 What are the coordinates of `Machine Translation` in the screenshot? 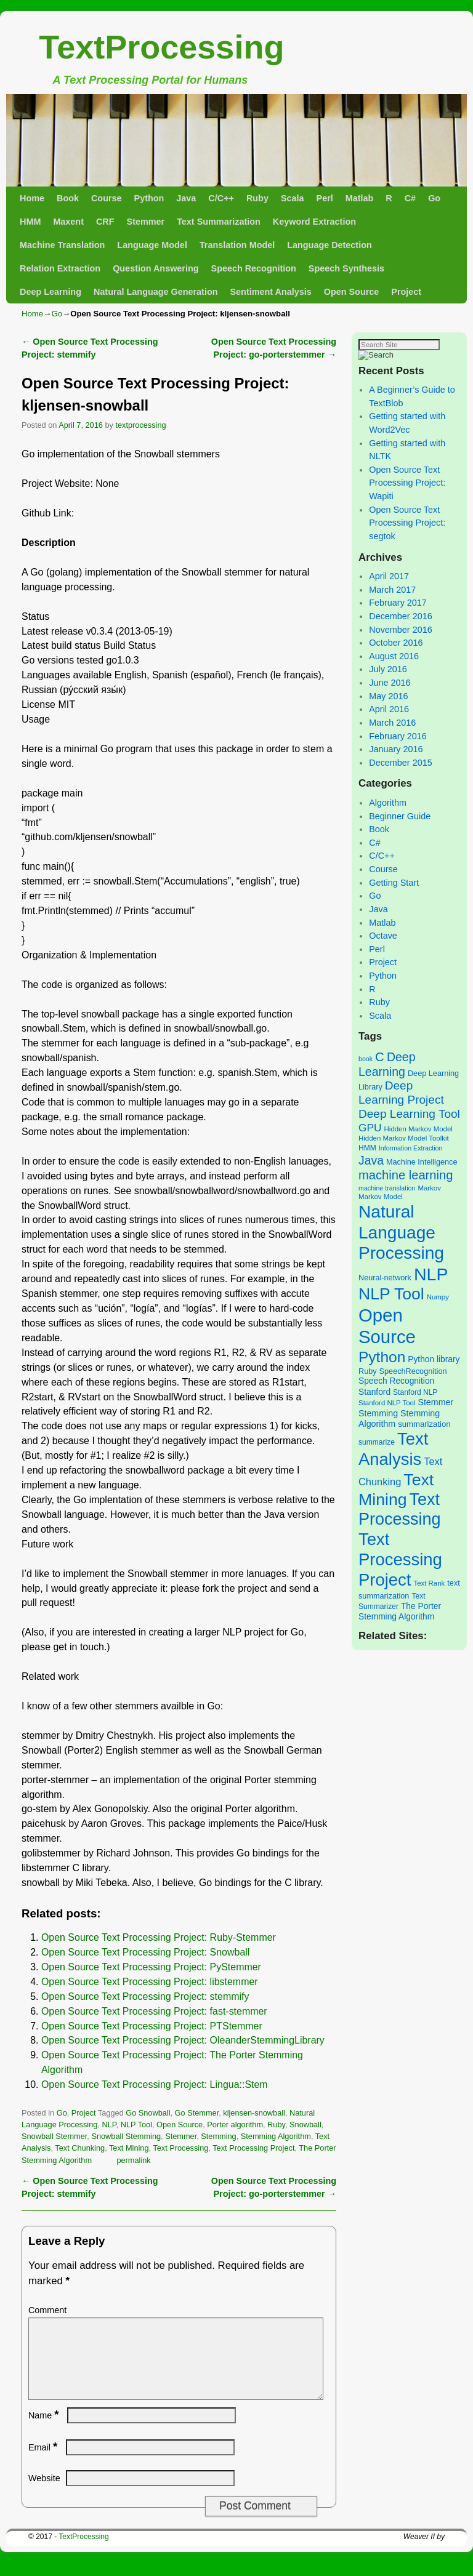 It's located at (62, 245).